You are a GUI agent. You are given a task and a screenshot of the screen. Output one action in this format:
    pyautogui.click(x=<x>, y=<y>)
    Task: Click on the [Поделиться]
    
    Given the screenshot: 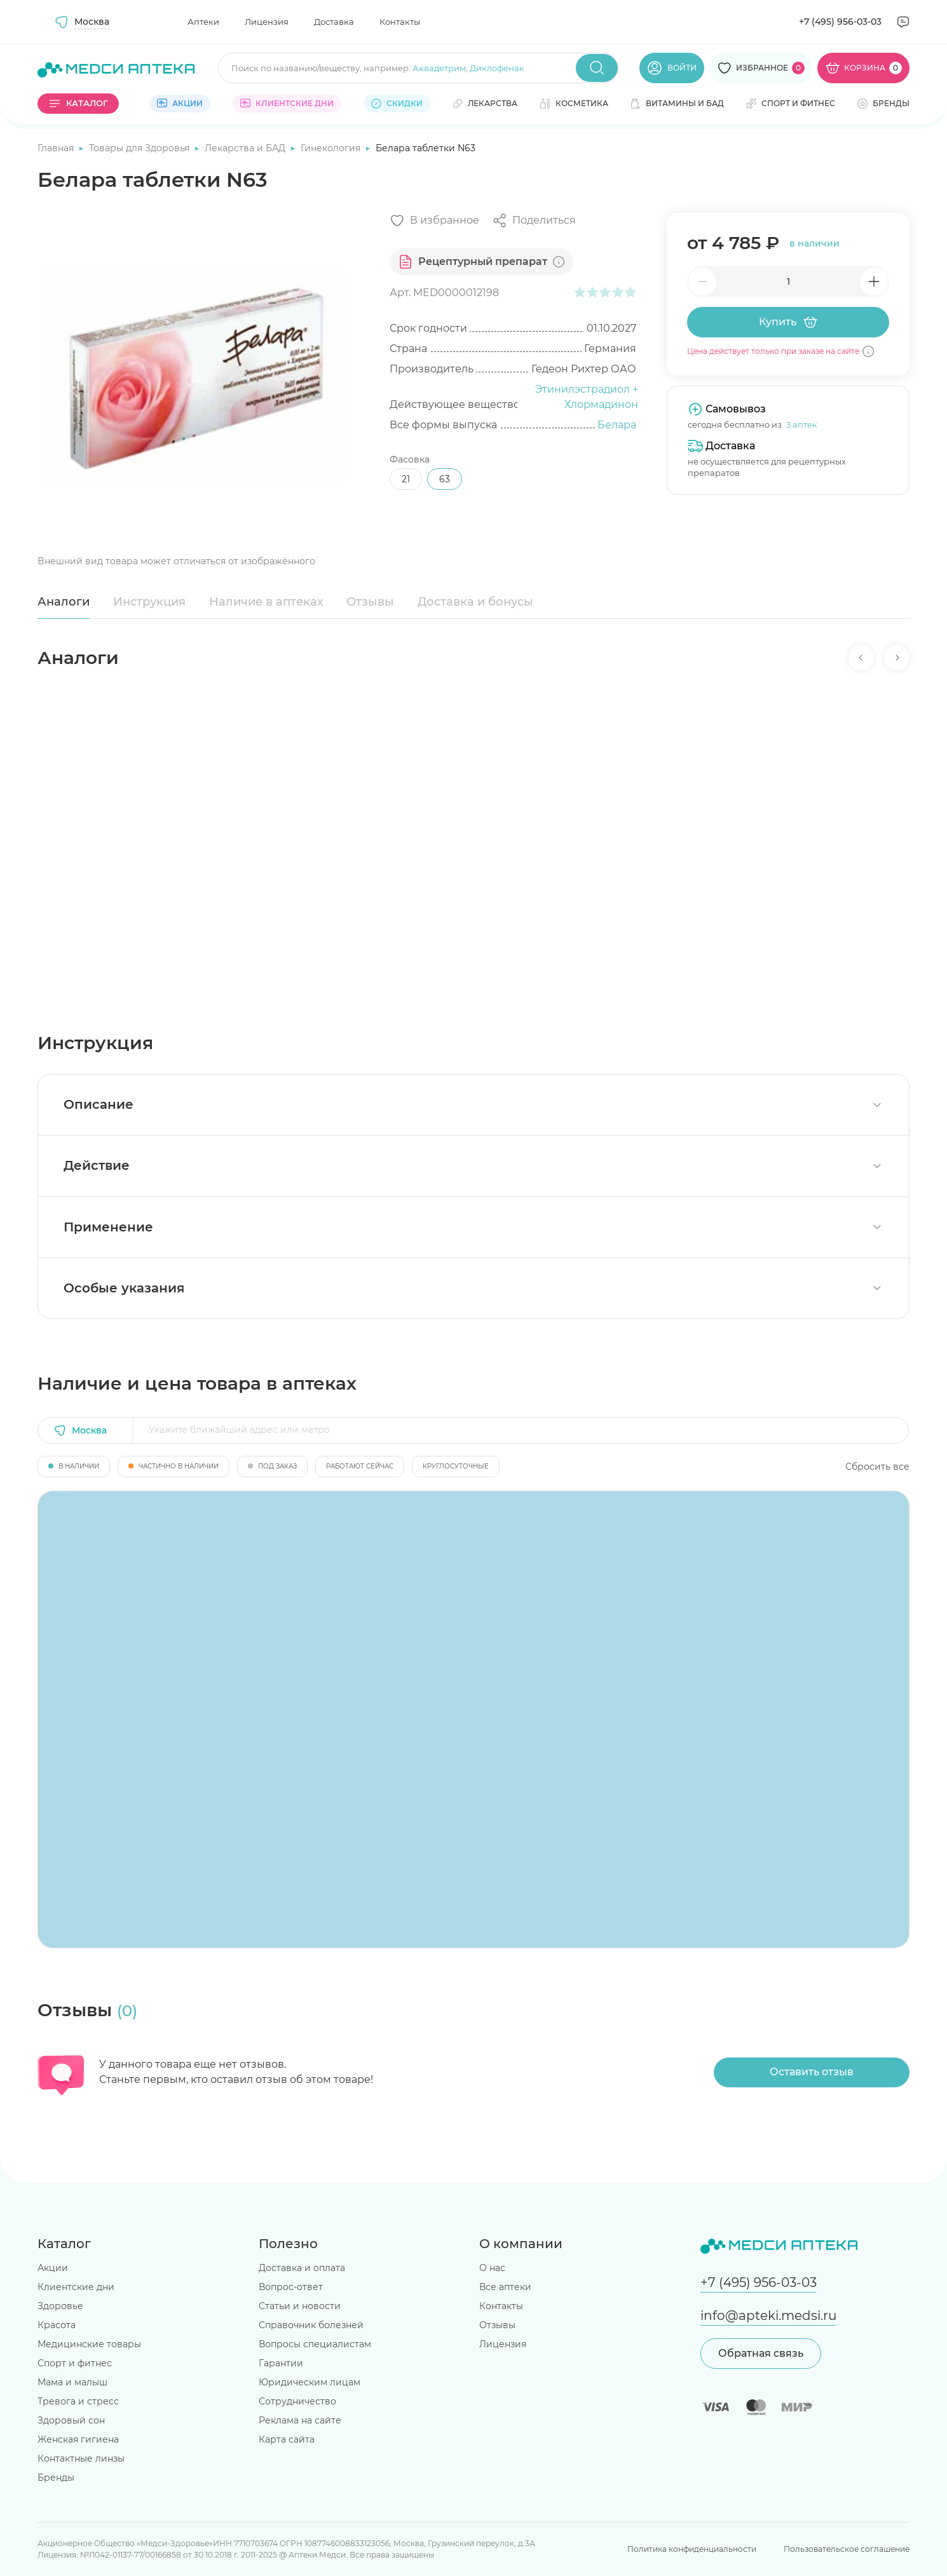 What is the action you would take?
    pyautogui.click(x=534, y=220)
    